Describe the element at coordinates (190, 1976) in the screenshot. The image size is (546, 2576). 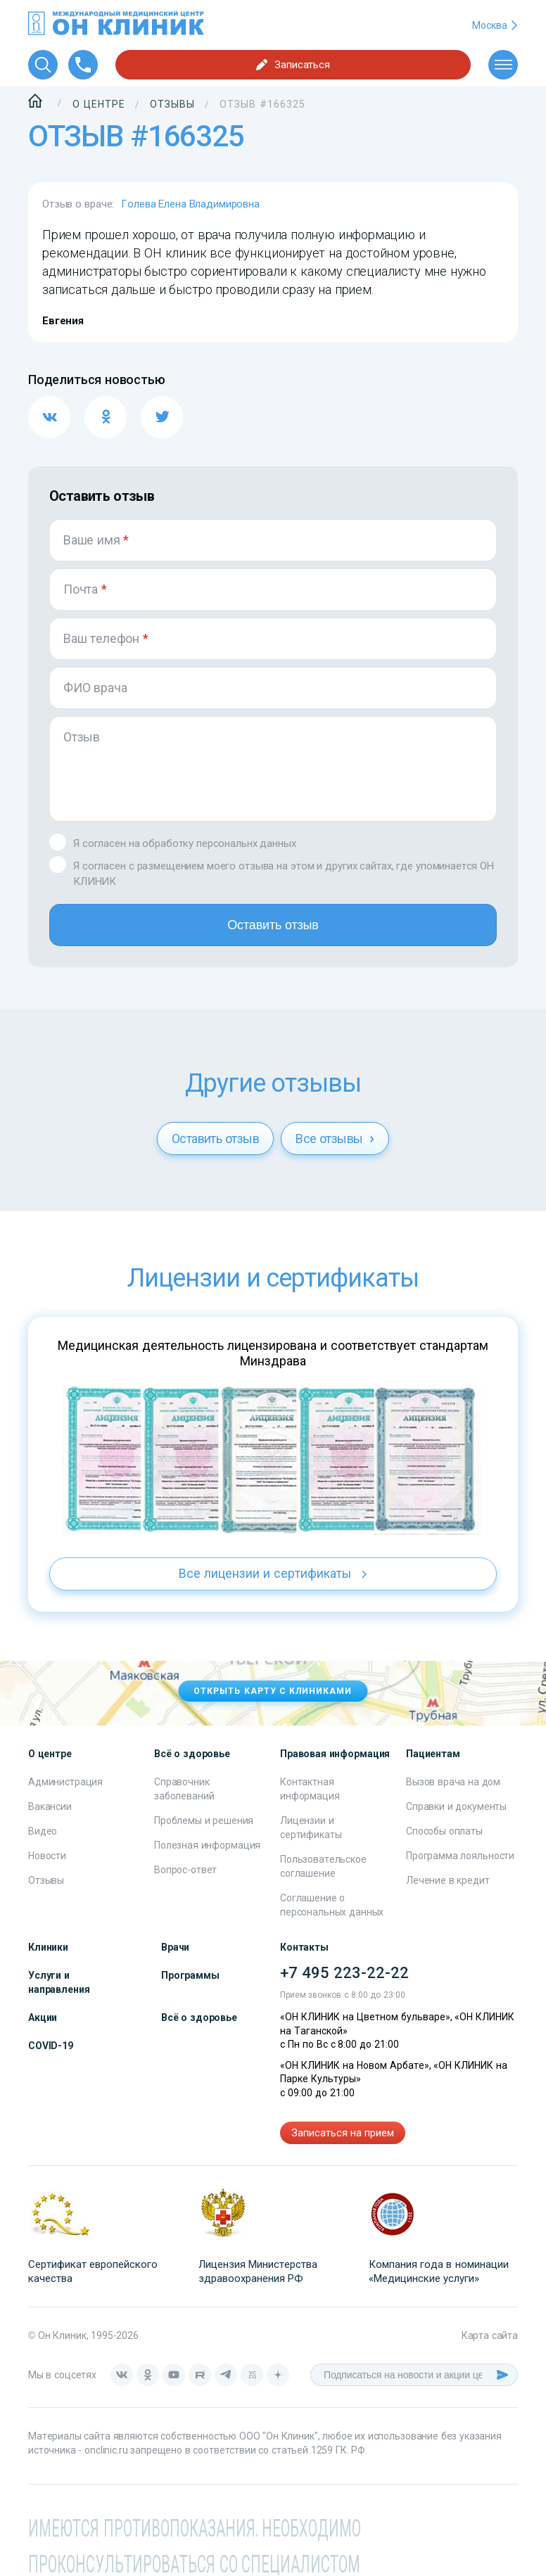
I see `Программы` at that location.